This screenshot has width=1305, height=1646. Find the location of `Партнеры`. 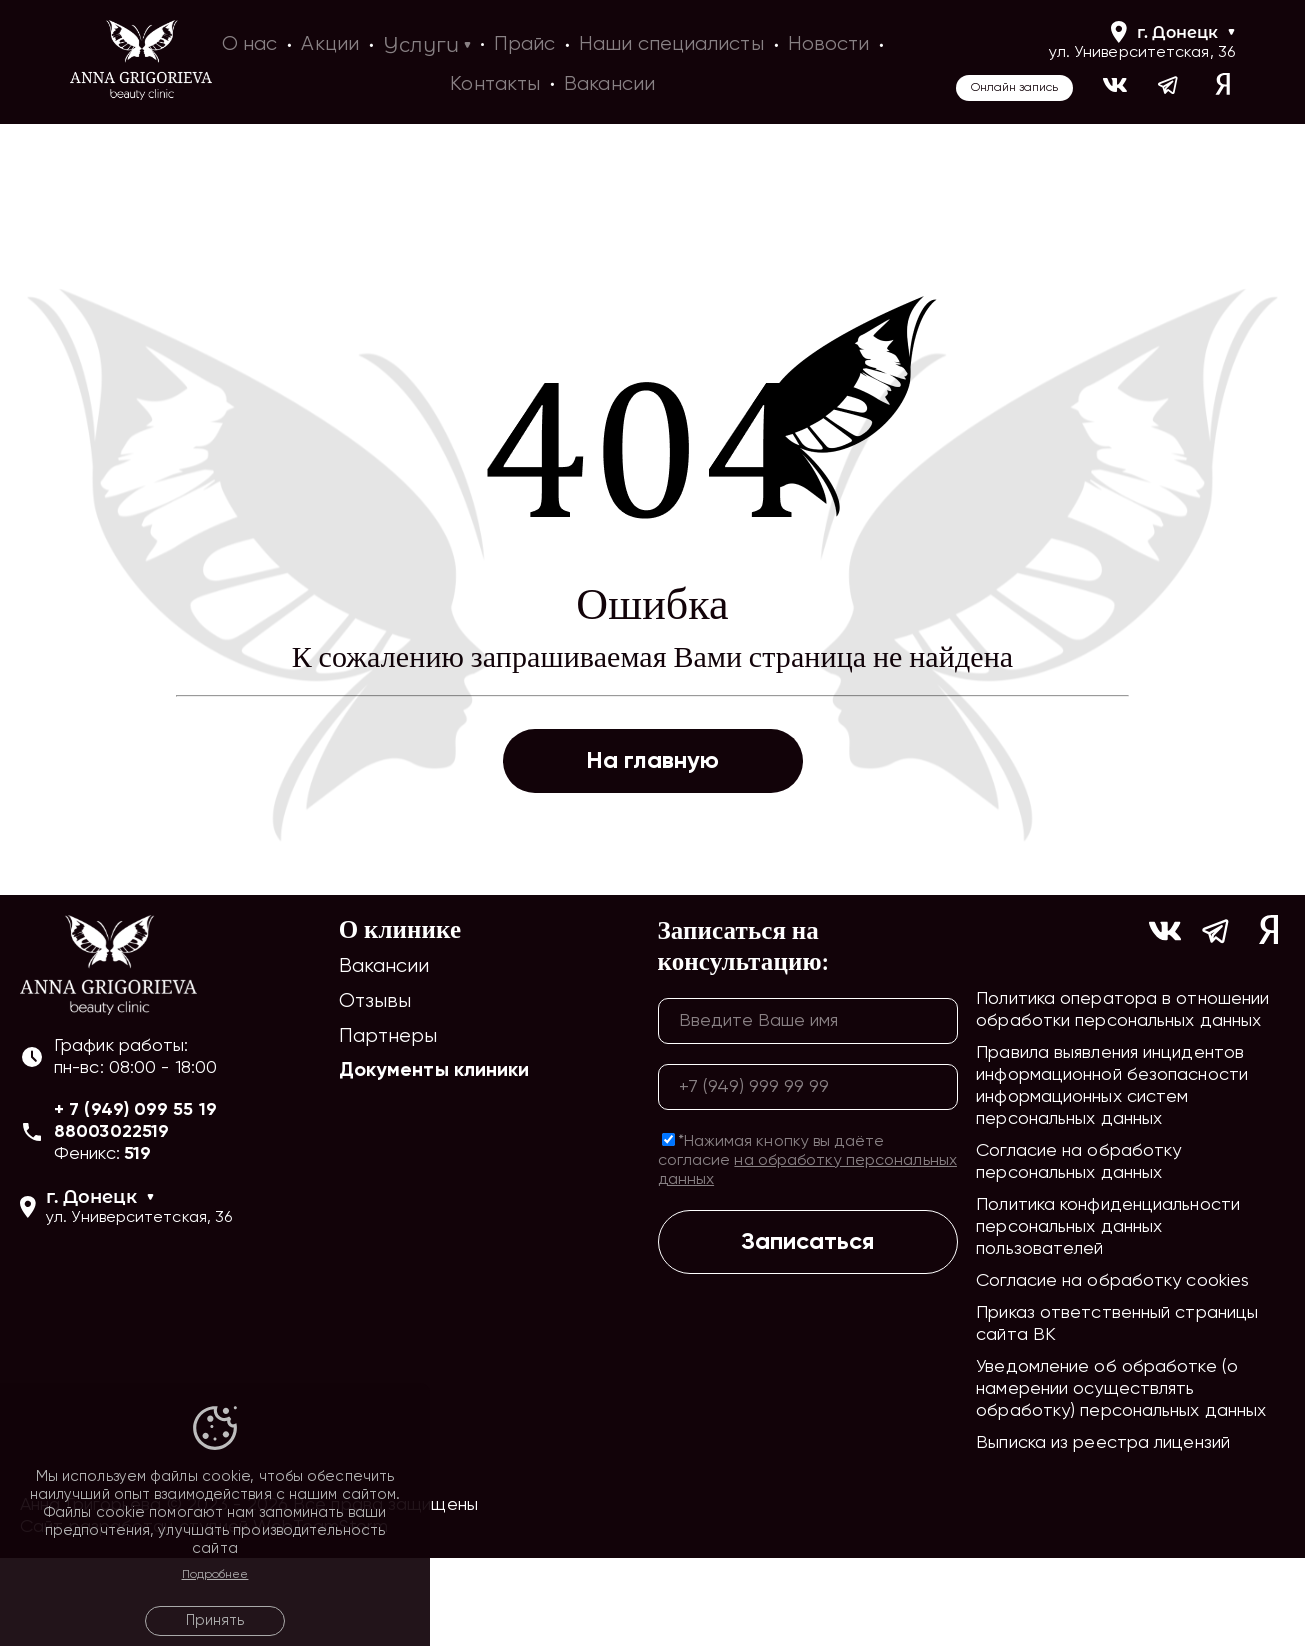

Партнеры is located at coordinates (388, 1124).